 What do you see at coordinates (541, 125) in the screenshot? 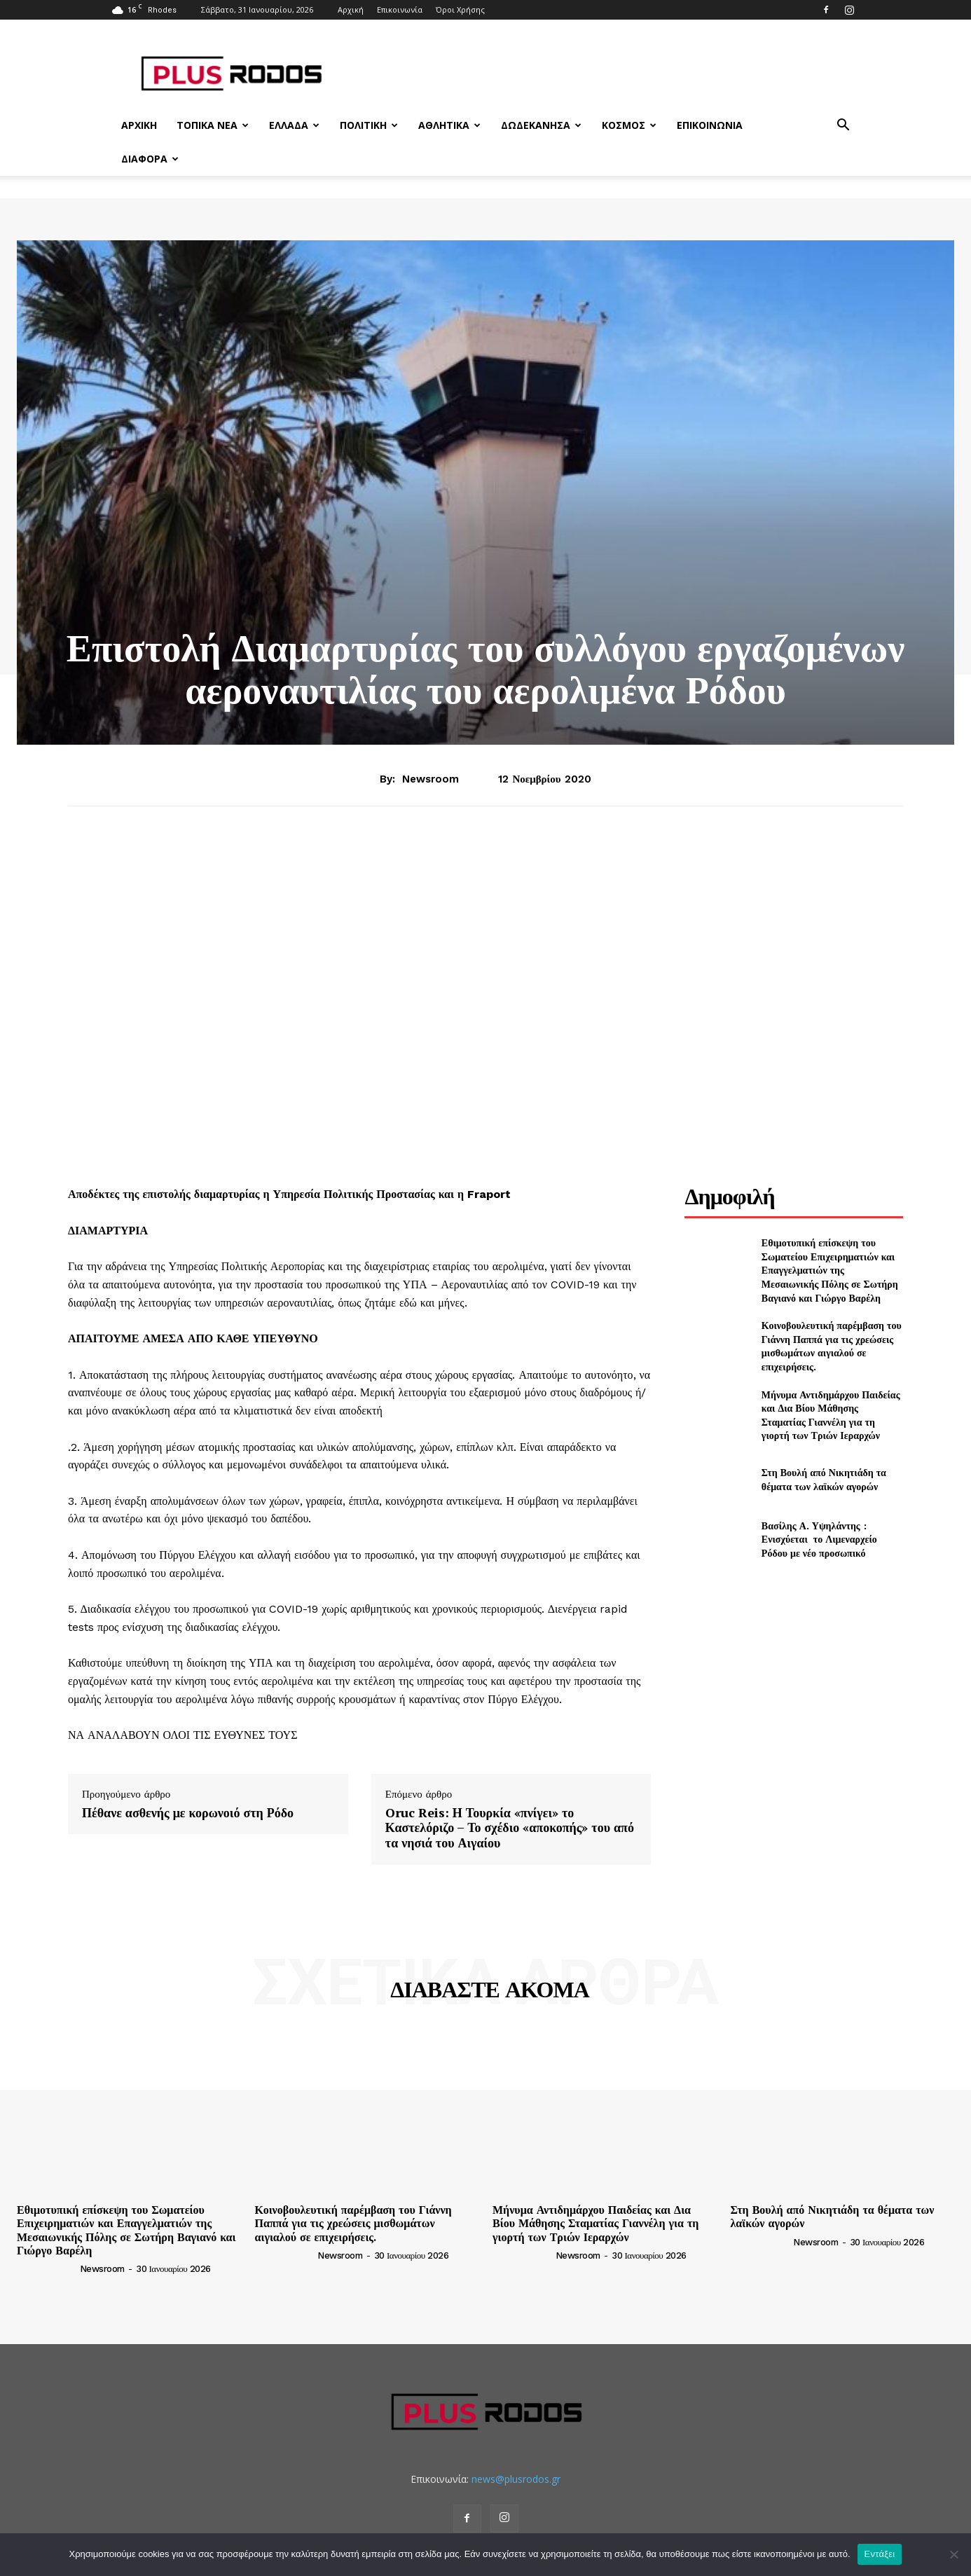
I see `Δωδεκάνησα` at bounding box center [541, 125].